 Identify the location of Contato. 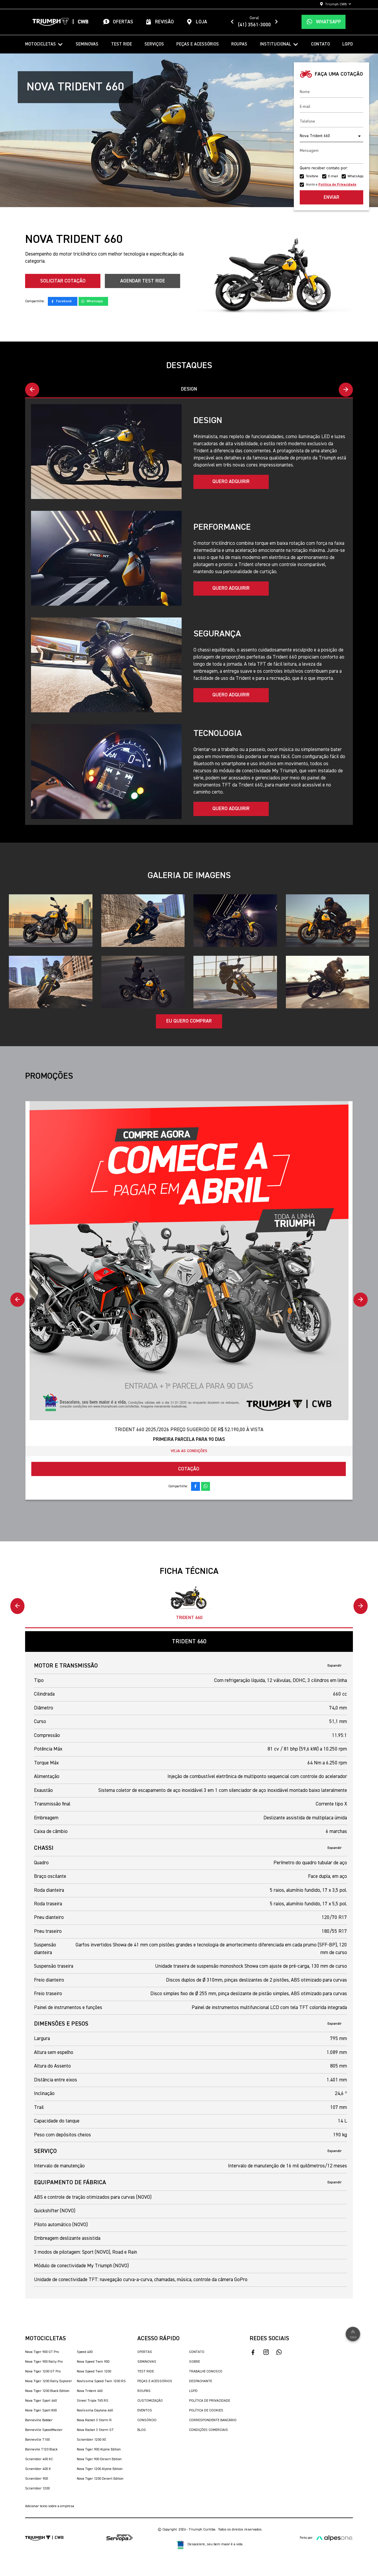
(320, 44).